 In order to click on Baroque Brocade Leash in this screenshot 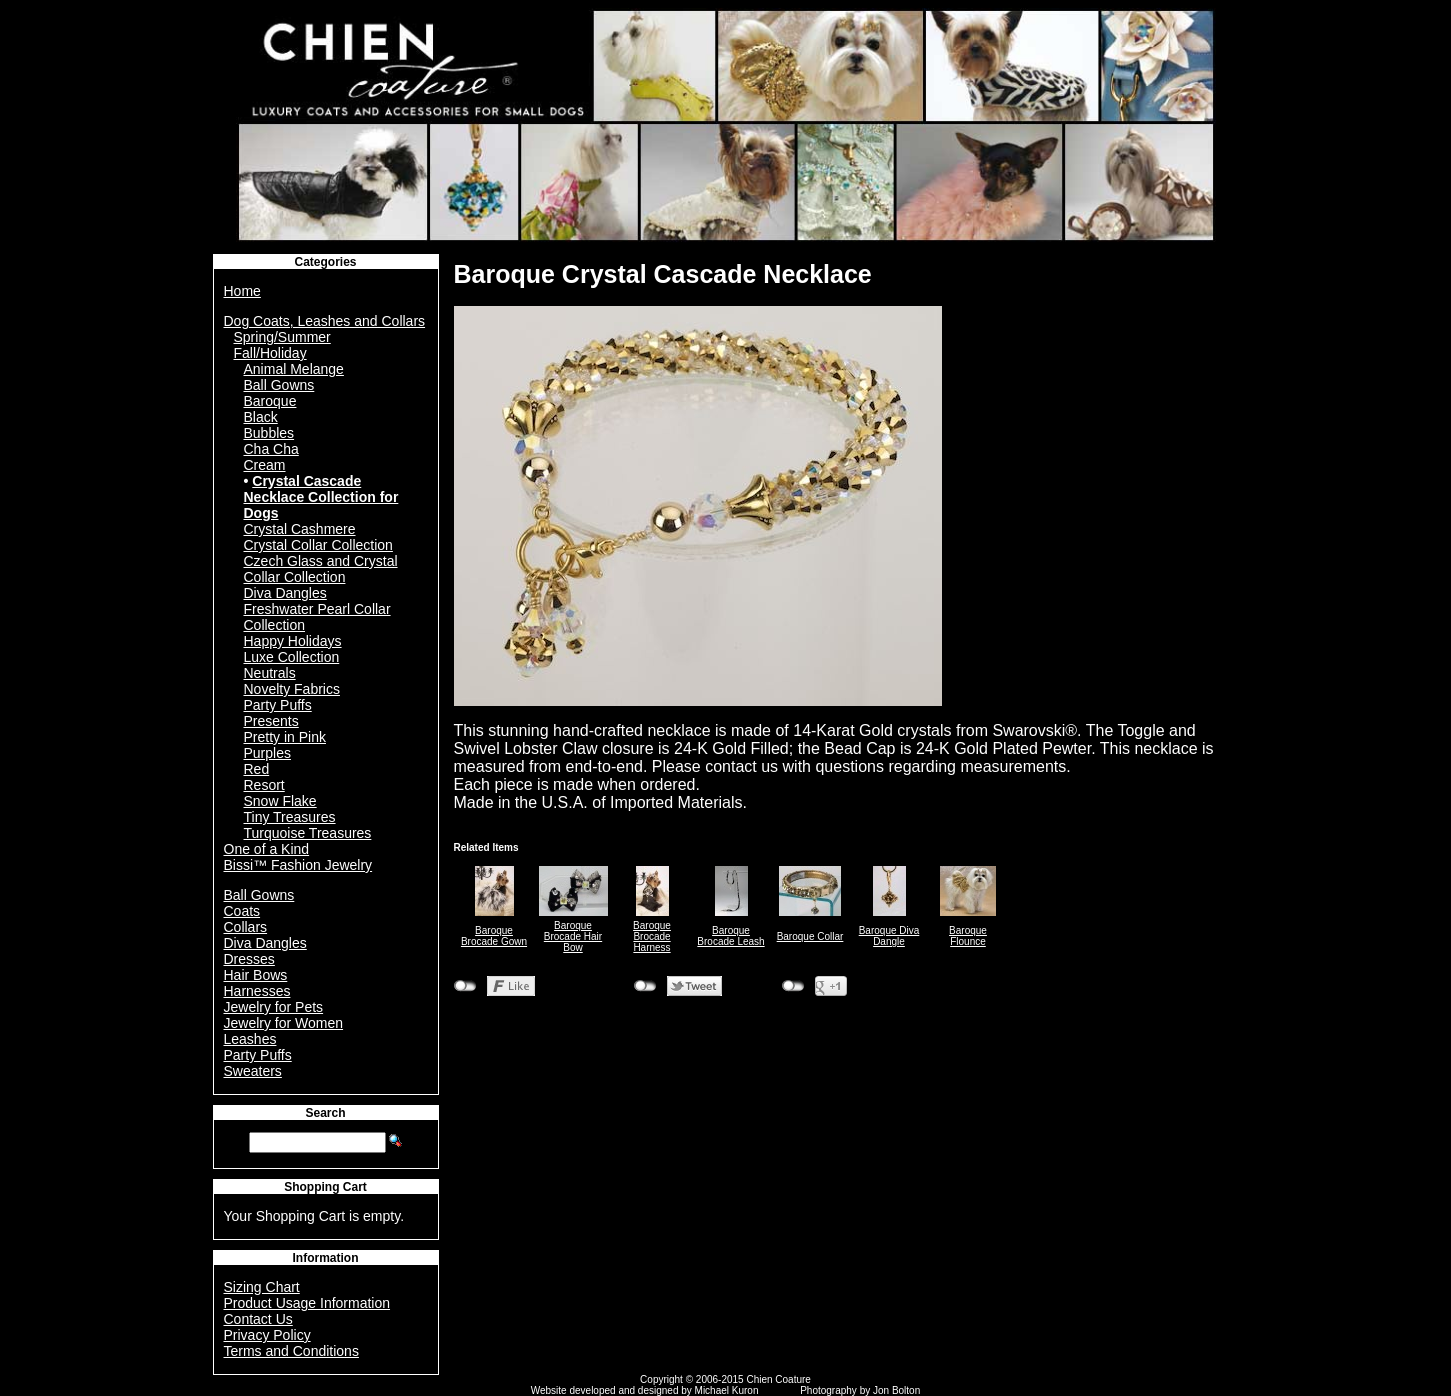, I will do `click(730, 936)`.